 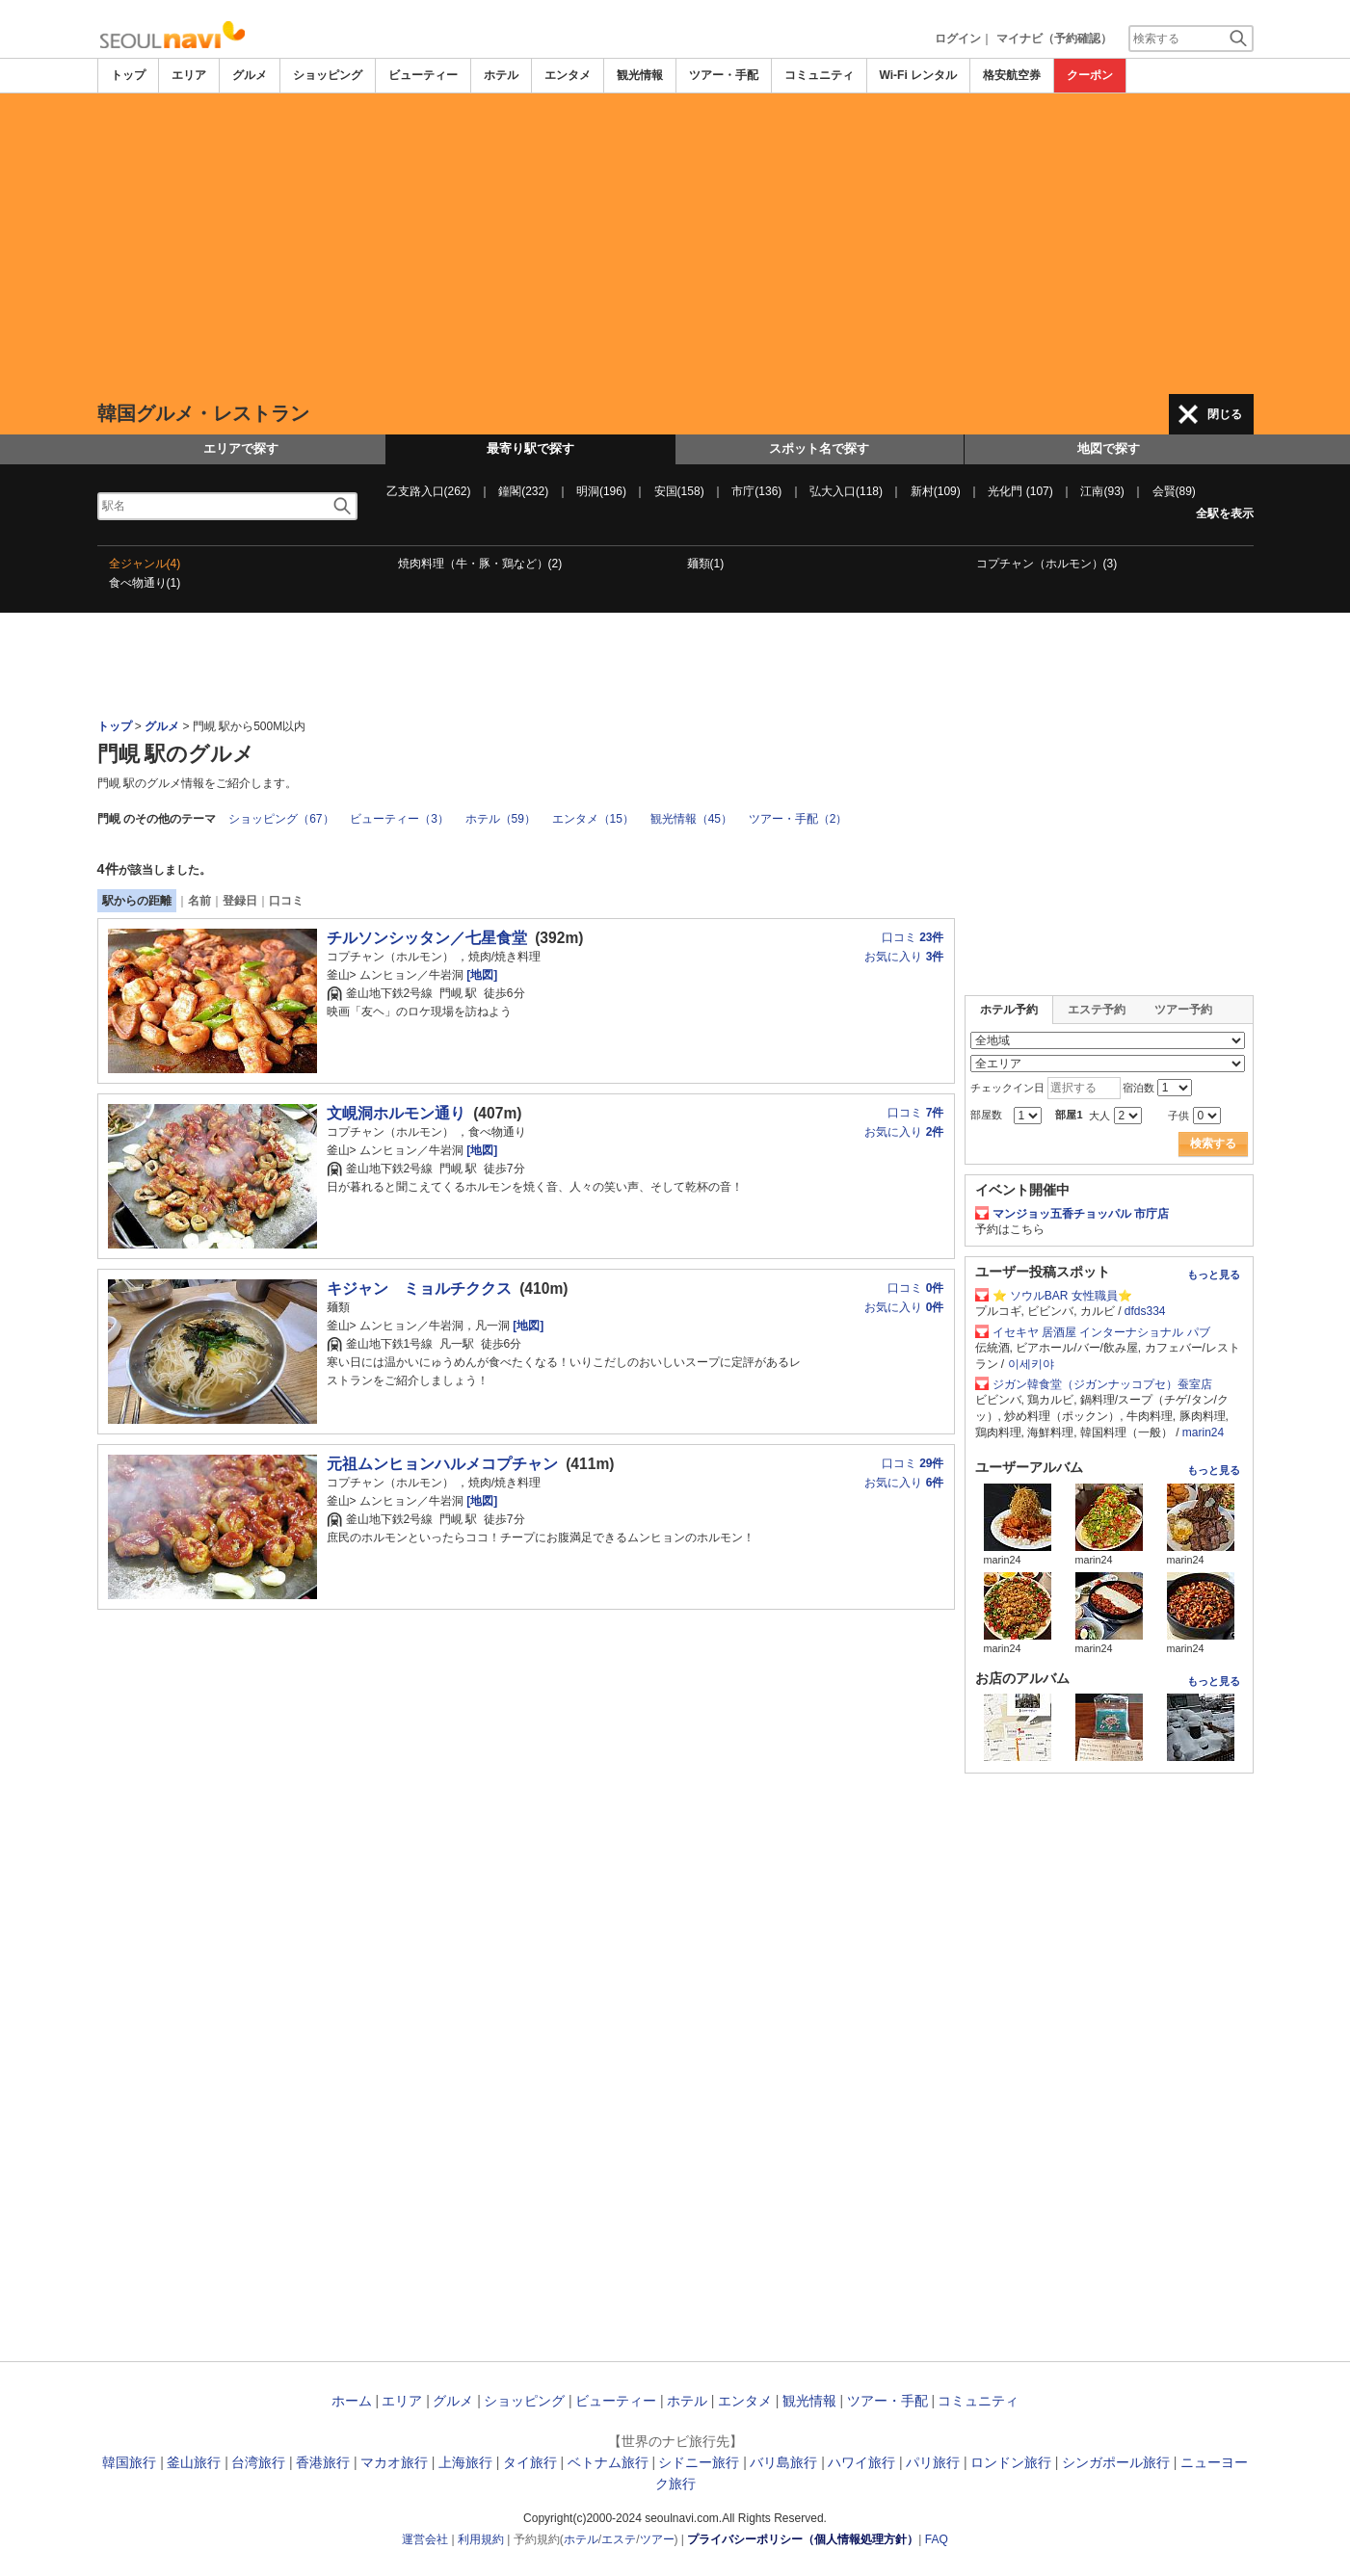 I want to click on エステ予約, so click(x=1096, y=1009).